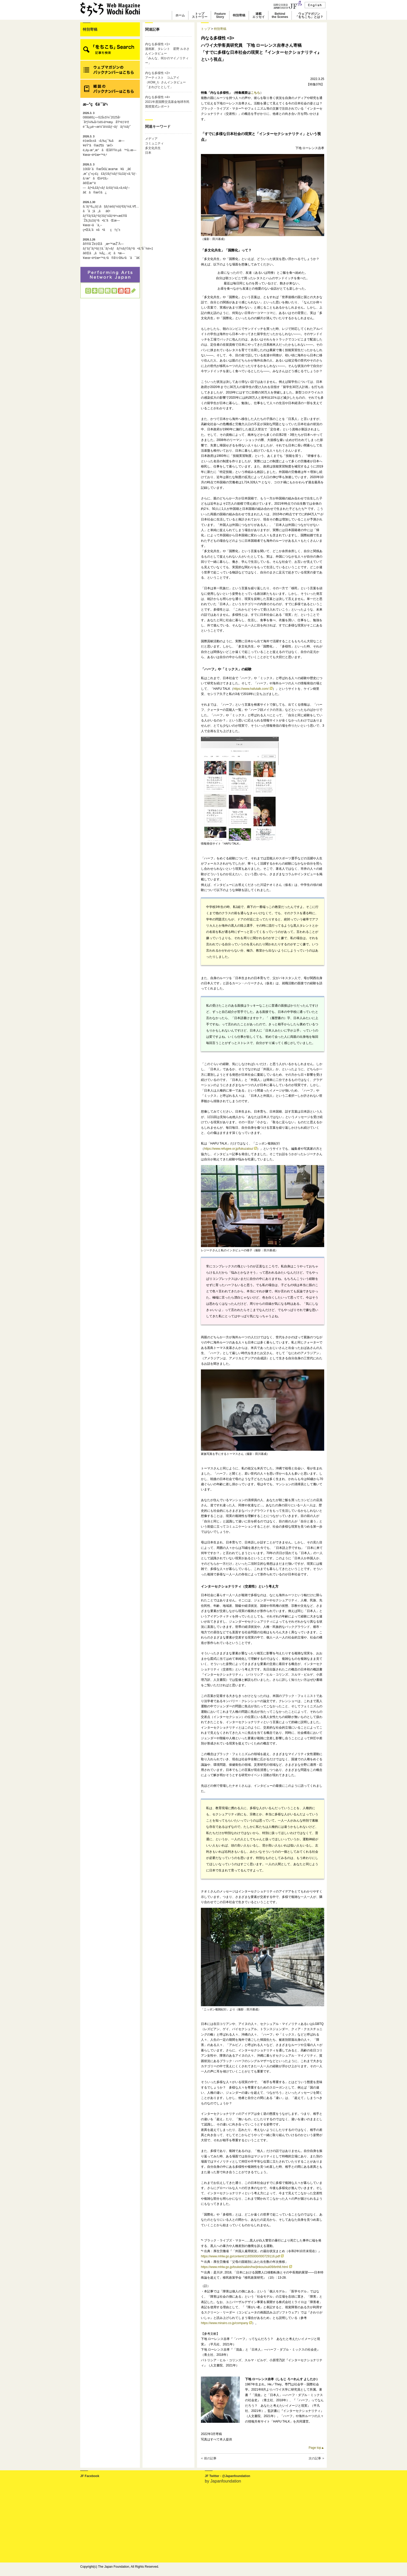  Describe the element at coordinates (280, 15) in the screenshot. I see `Behindthe Scenes` at that location.